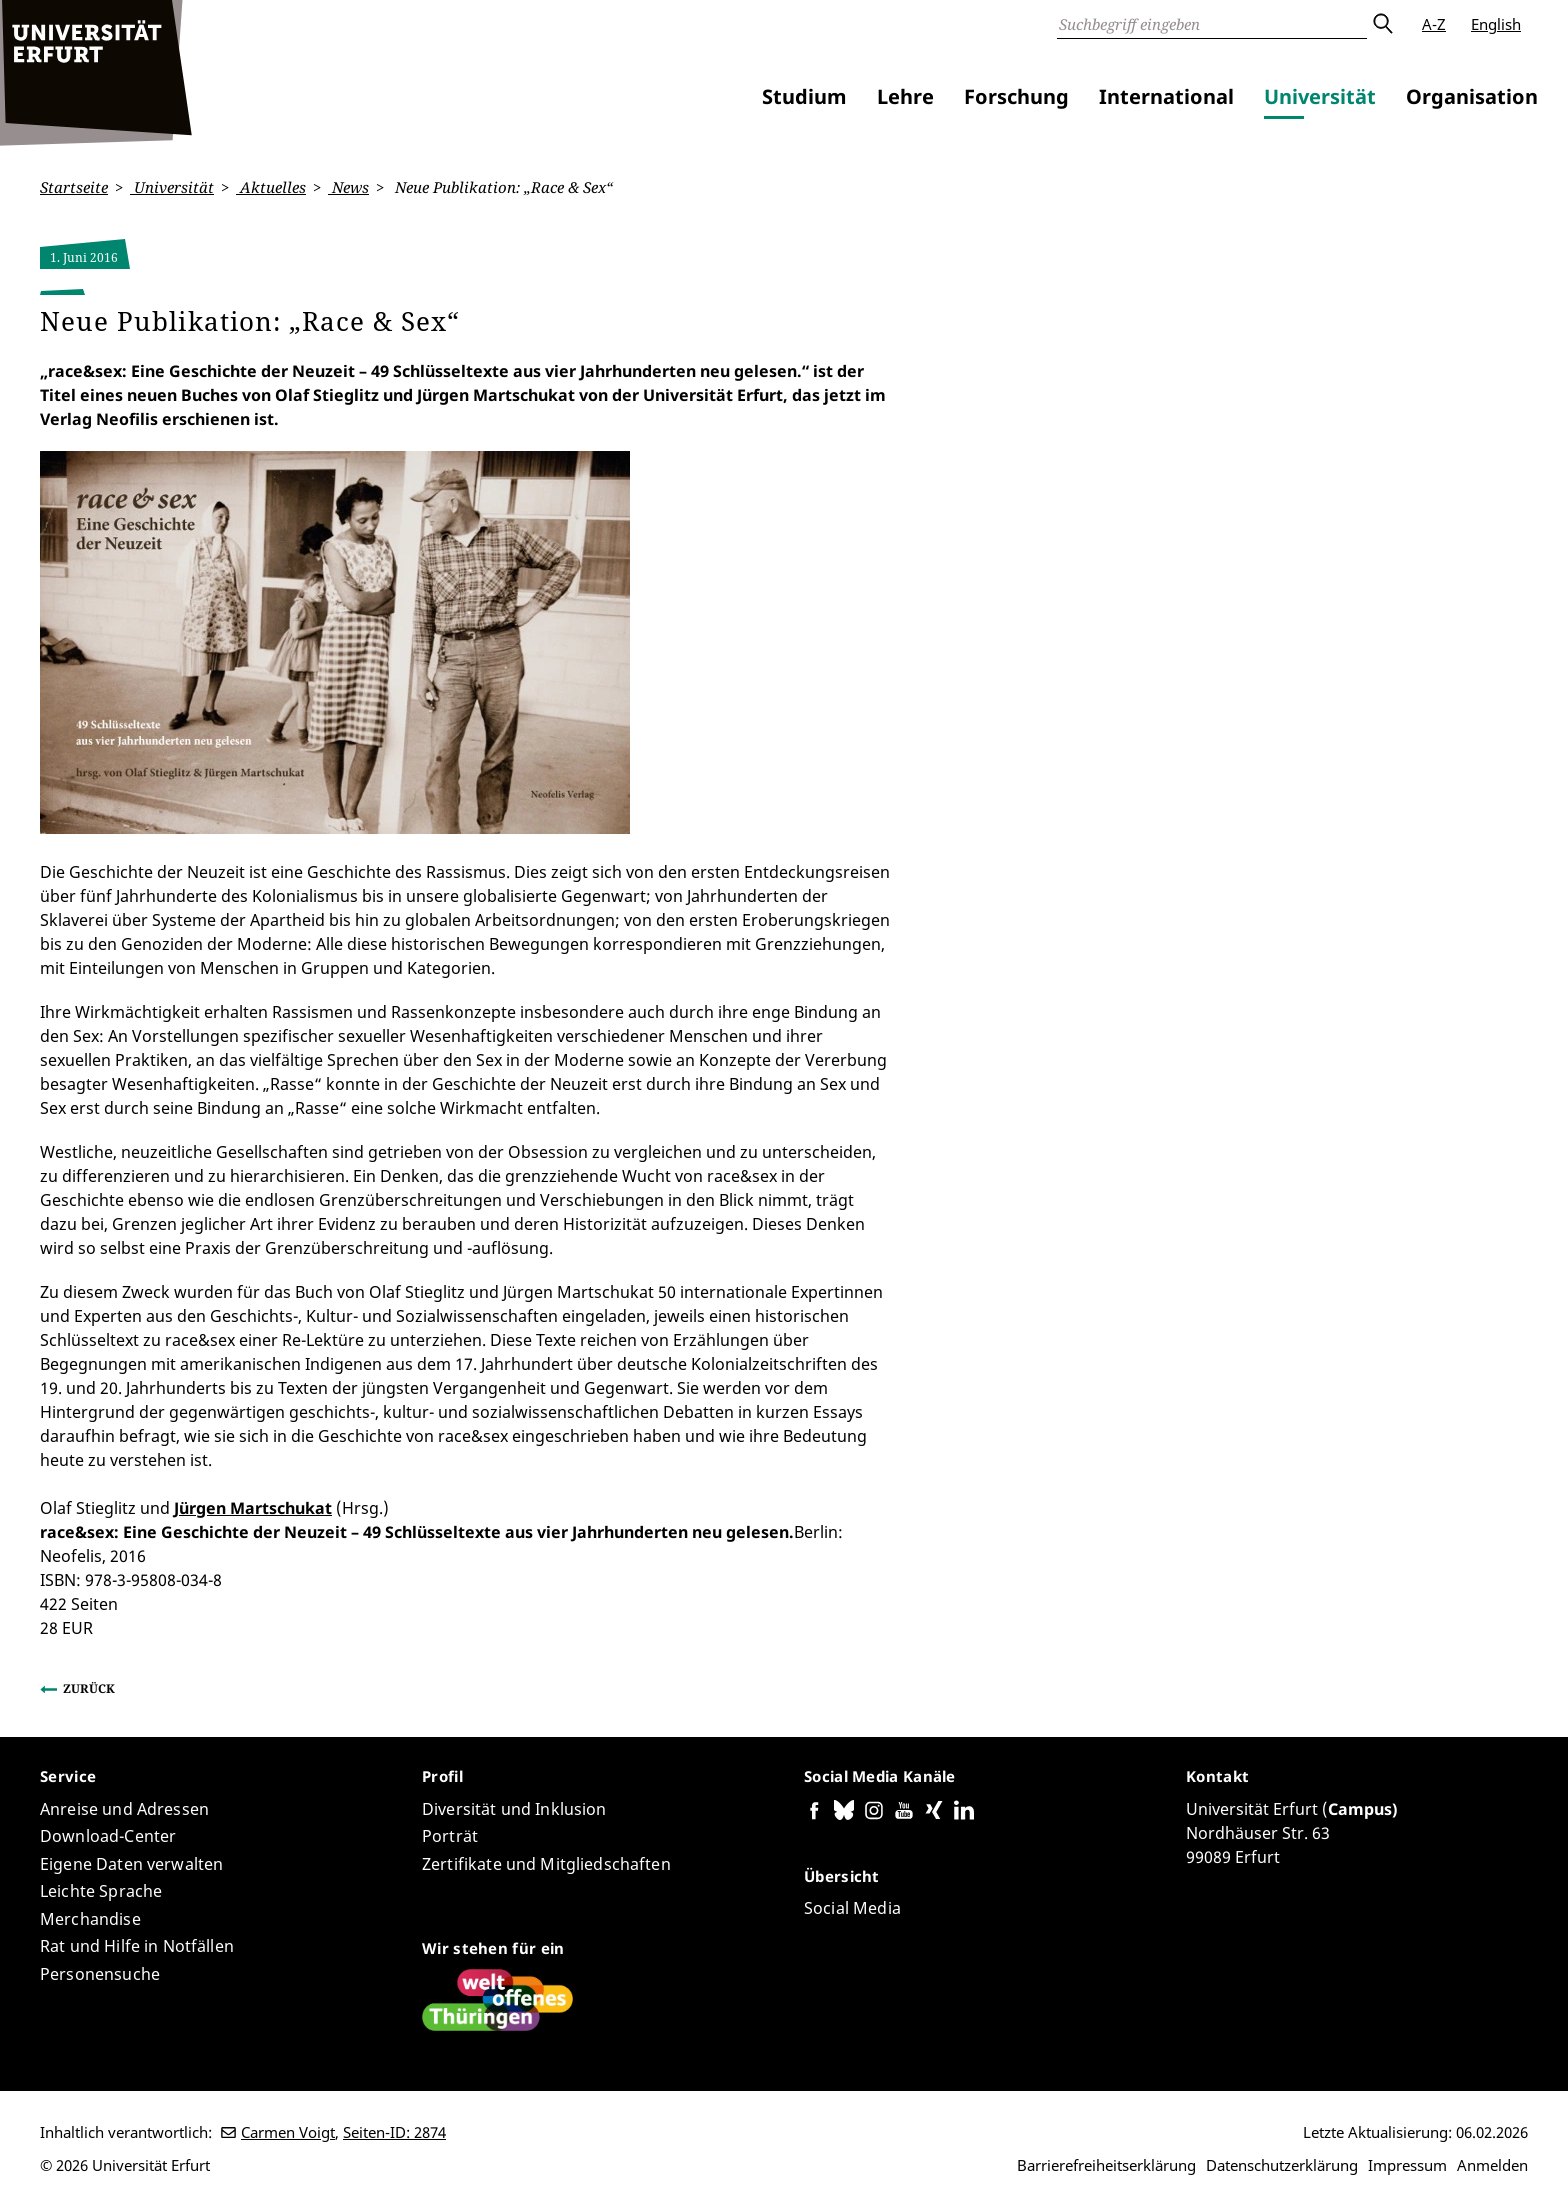 Image resolution: width=1568 pixels, height=2206 pixels. What do you see at coordinates (288, 2132) in the screenshot?
I see `Carmen Voigt` at bounding box center [288, 2132].